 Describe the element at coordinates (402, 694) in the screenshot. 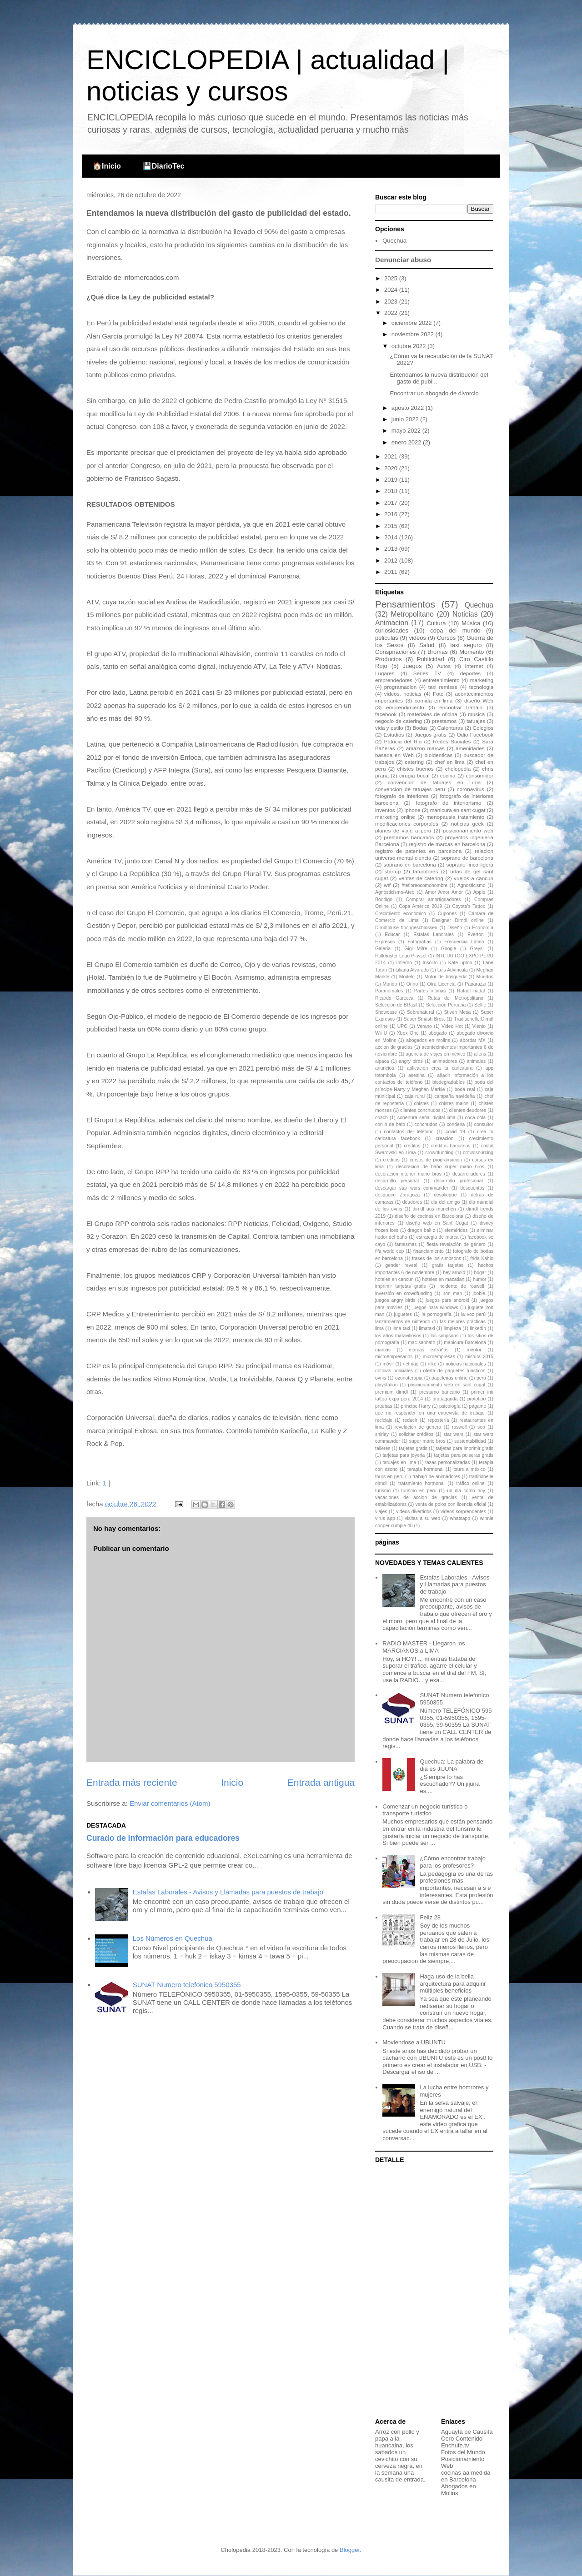

I see `videos. noticias` at that location.